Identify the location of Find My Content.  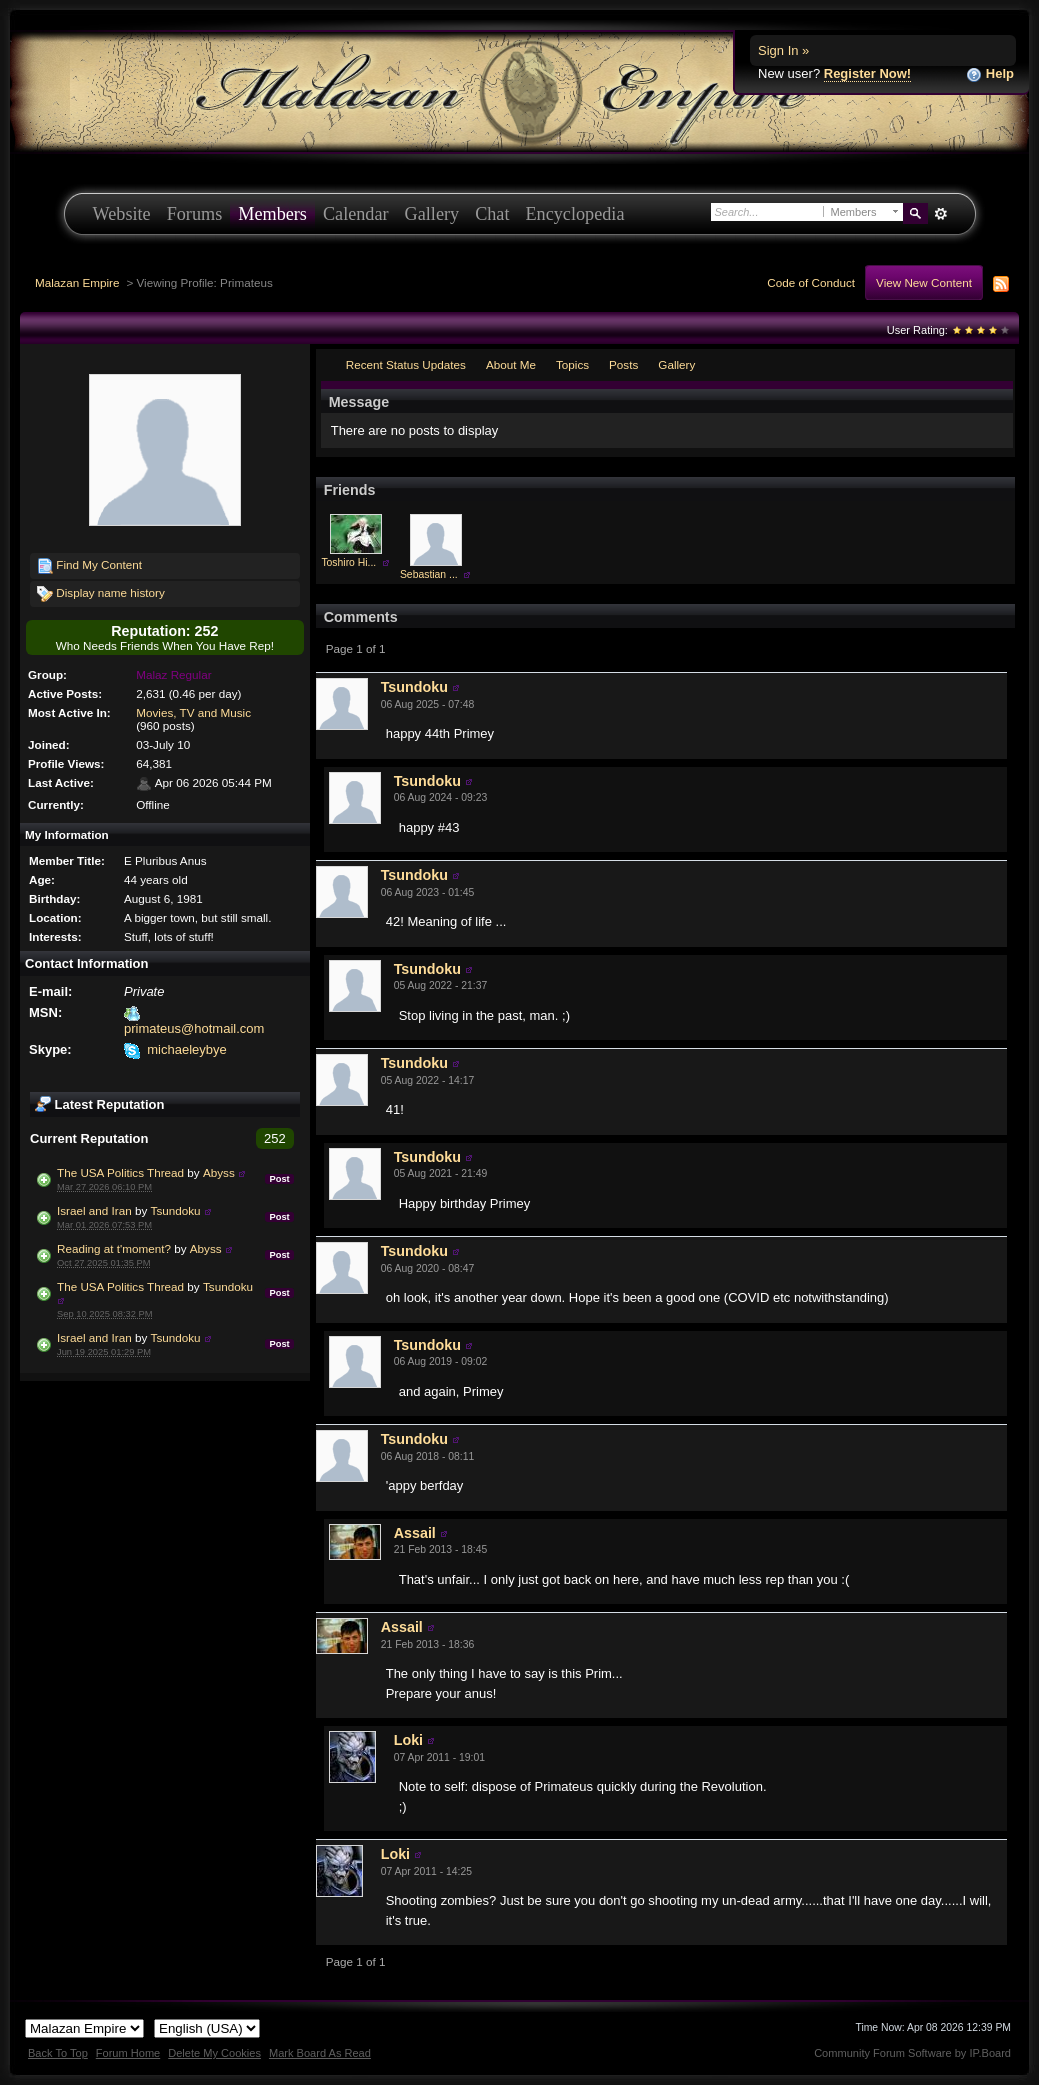
(89, 566).